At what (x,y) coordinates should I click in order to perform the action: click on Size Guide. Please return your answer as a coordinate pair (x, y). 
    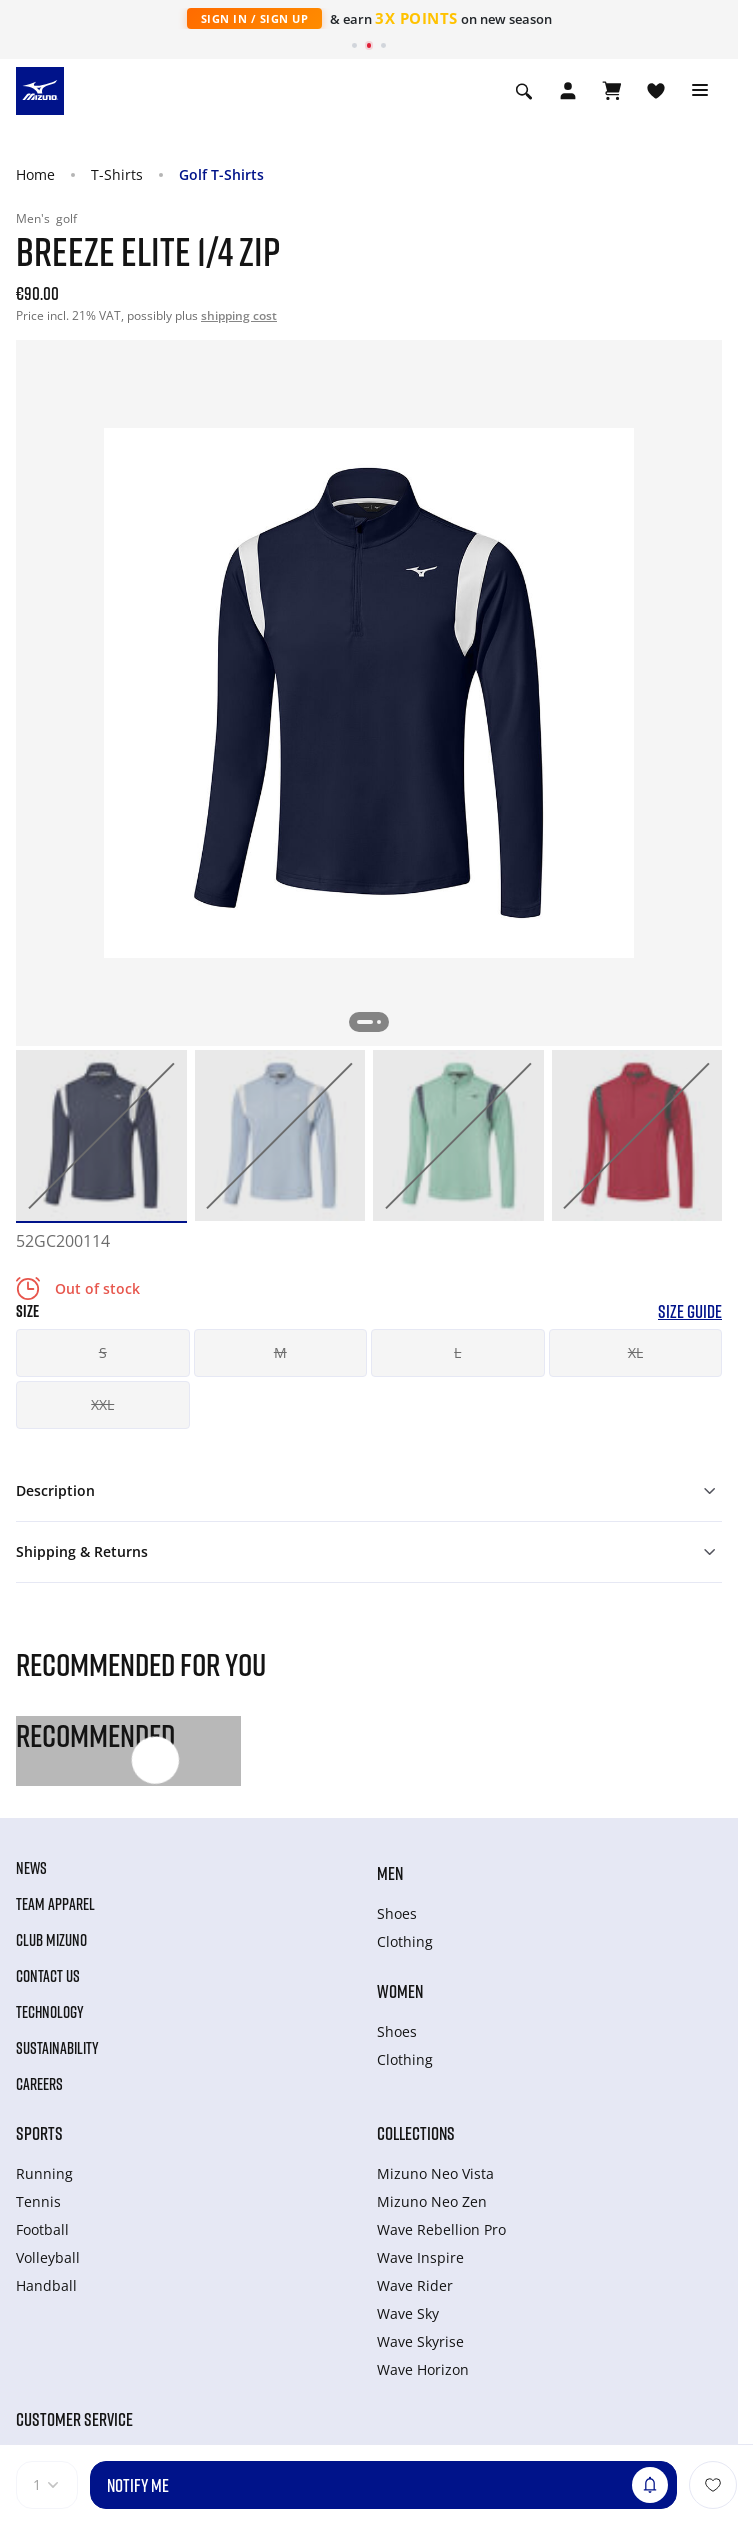
    Looking at the image, I should click on (690, 1311).